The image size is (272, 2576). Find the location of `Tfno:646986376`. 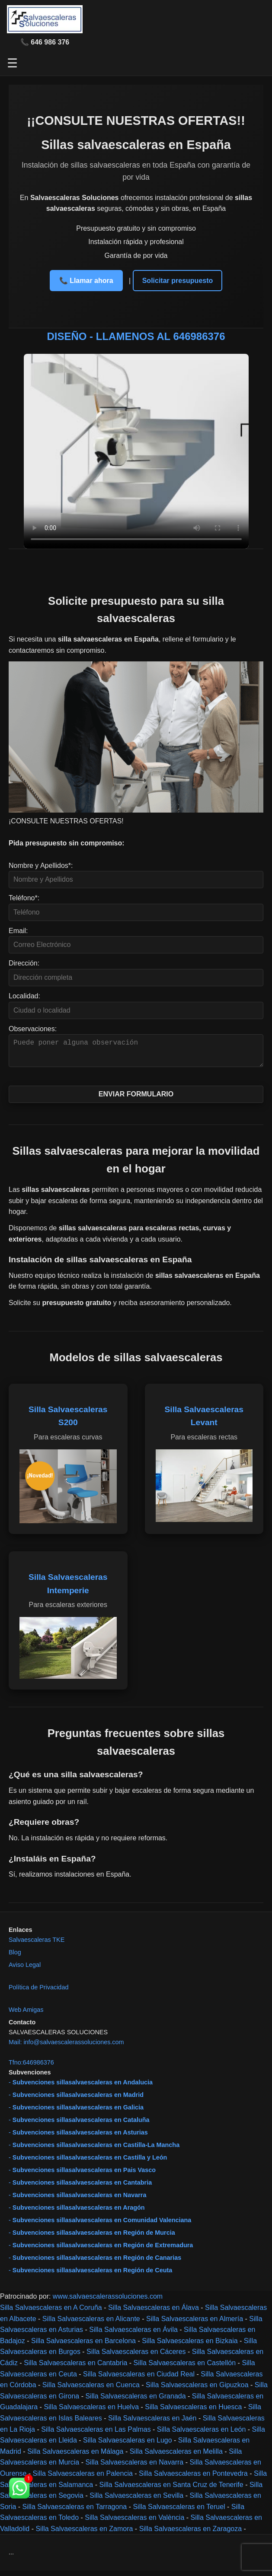

Tfno:646986376 is located at coordinates (31, 2067).